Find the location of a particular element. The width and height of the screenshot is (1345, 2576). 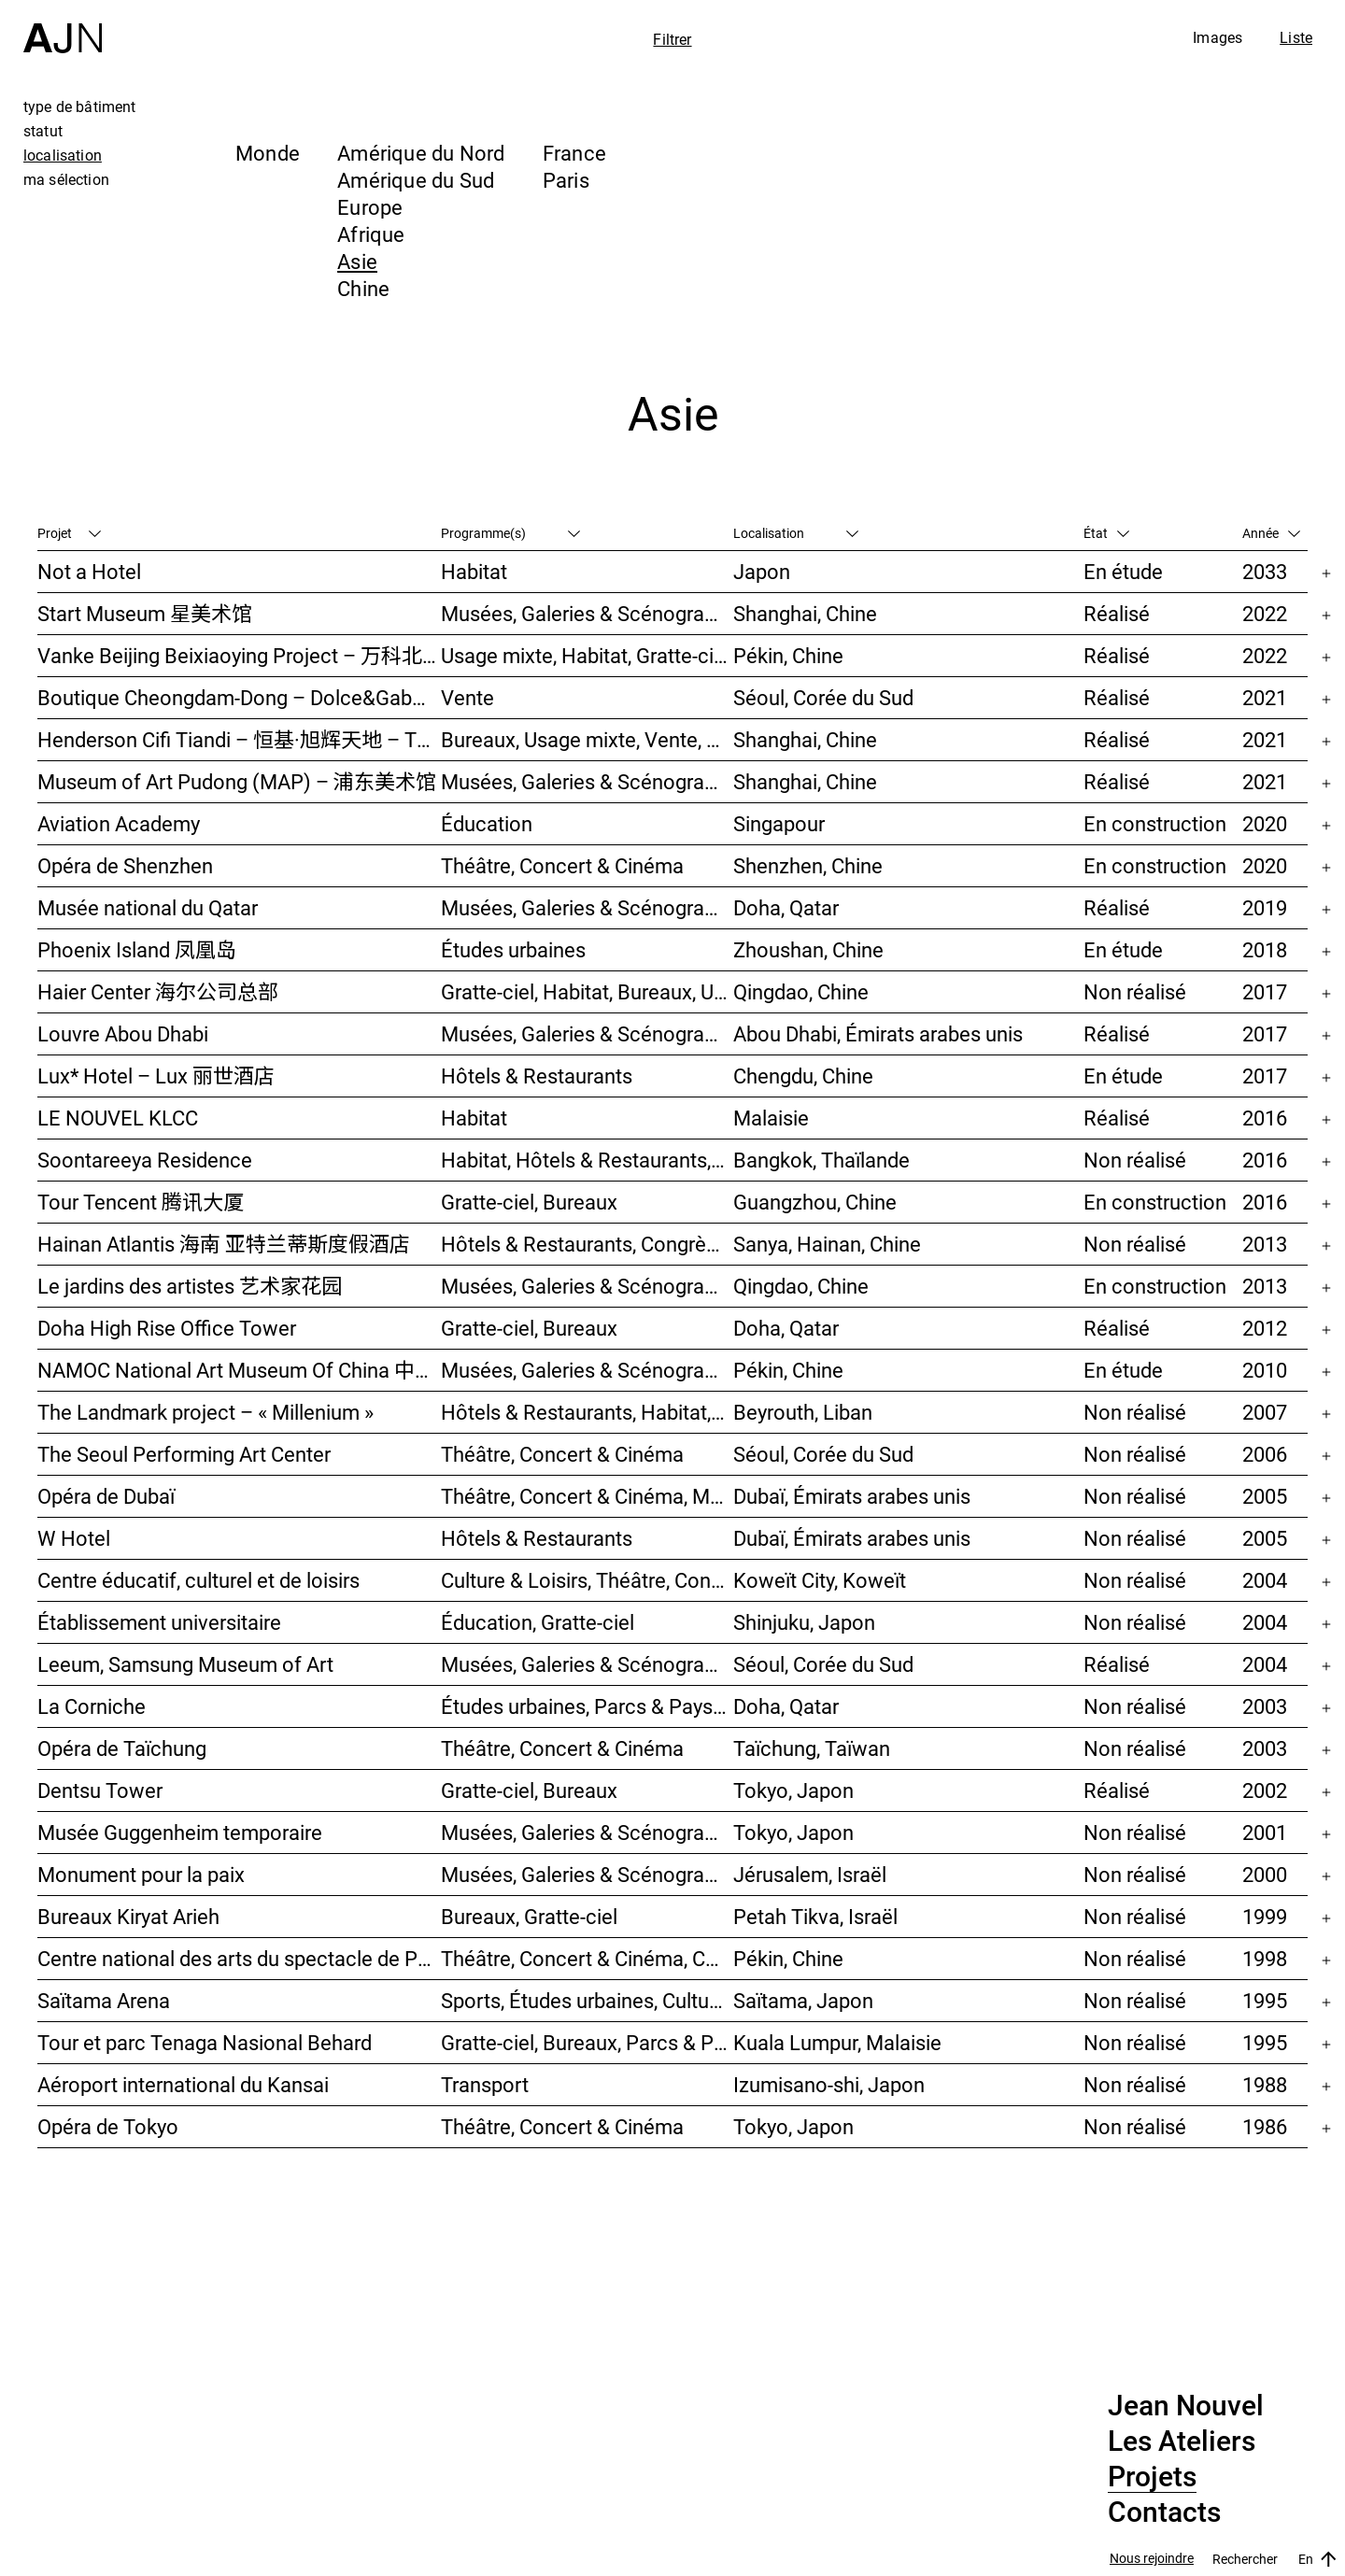

Bangkok, Thaïlande is located at coordinates (821, 1159).